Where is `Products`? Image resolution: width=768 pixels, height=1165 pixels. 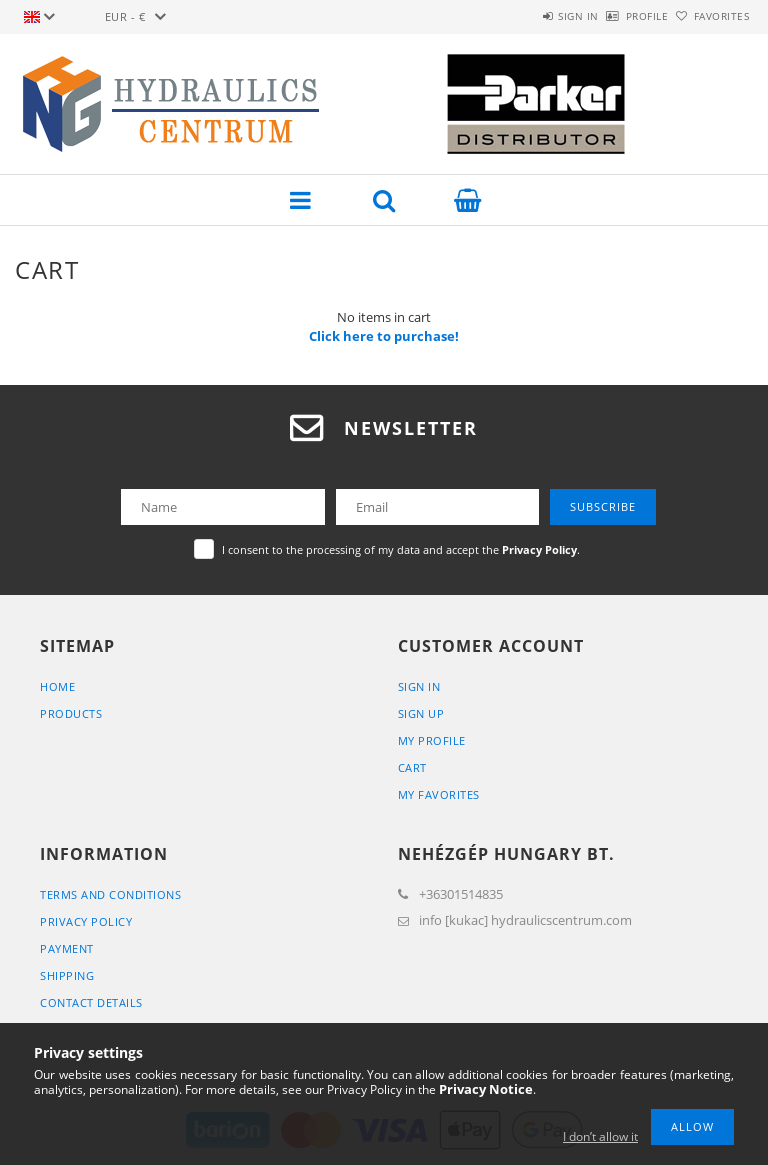 Products is located at coordinates (71, 713).